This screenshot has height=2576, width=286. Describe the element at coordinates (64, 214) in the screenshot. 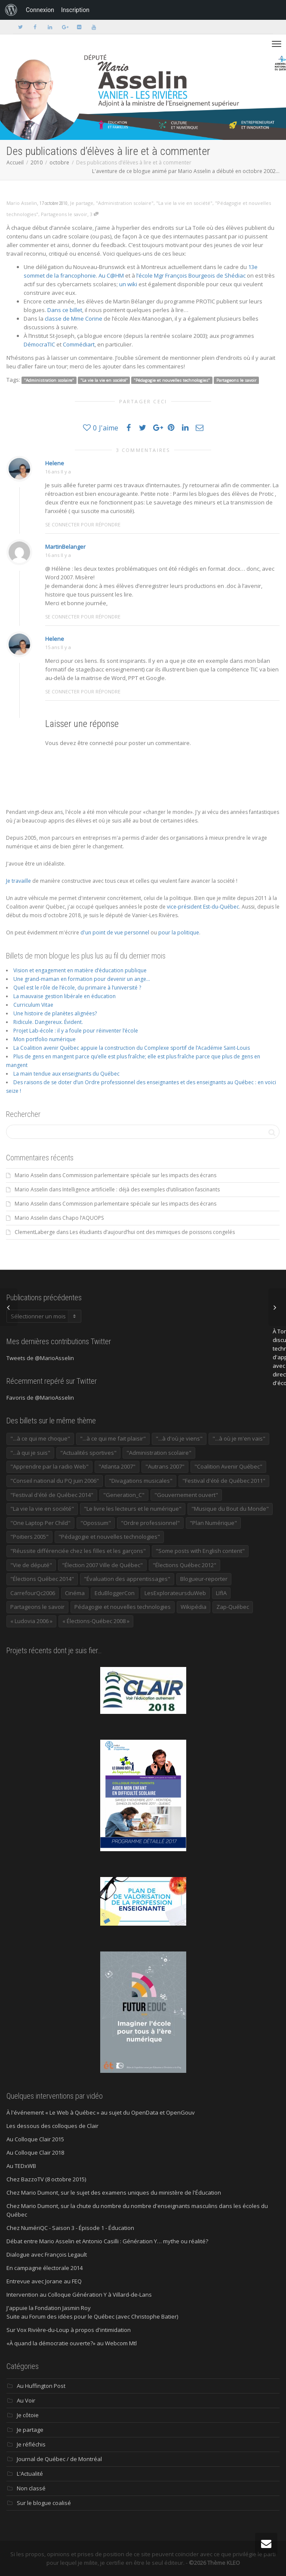

I see `Partageons le savoir` at that location.